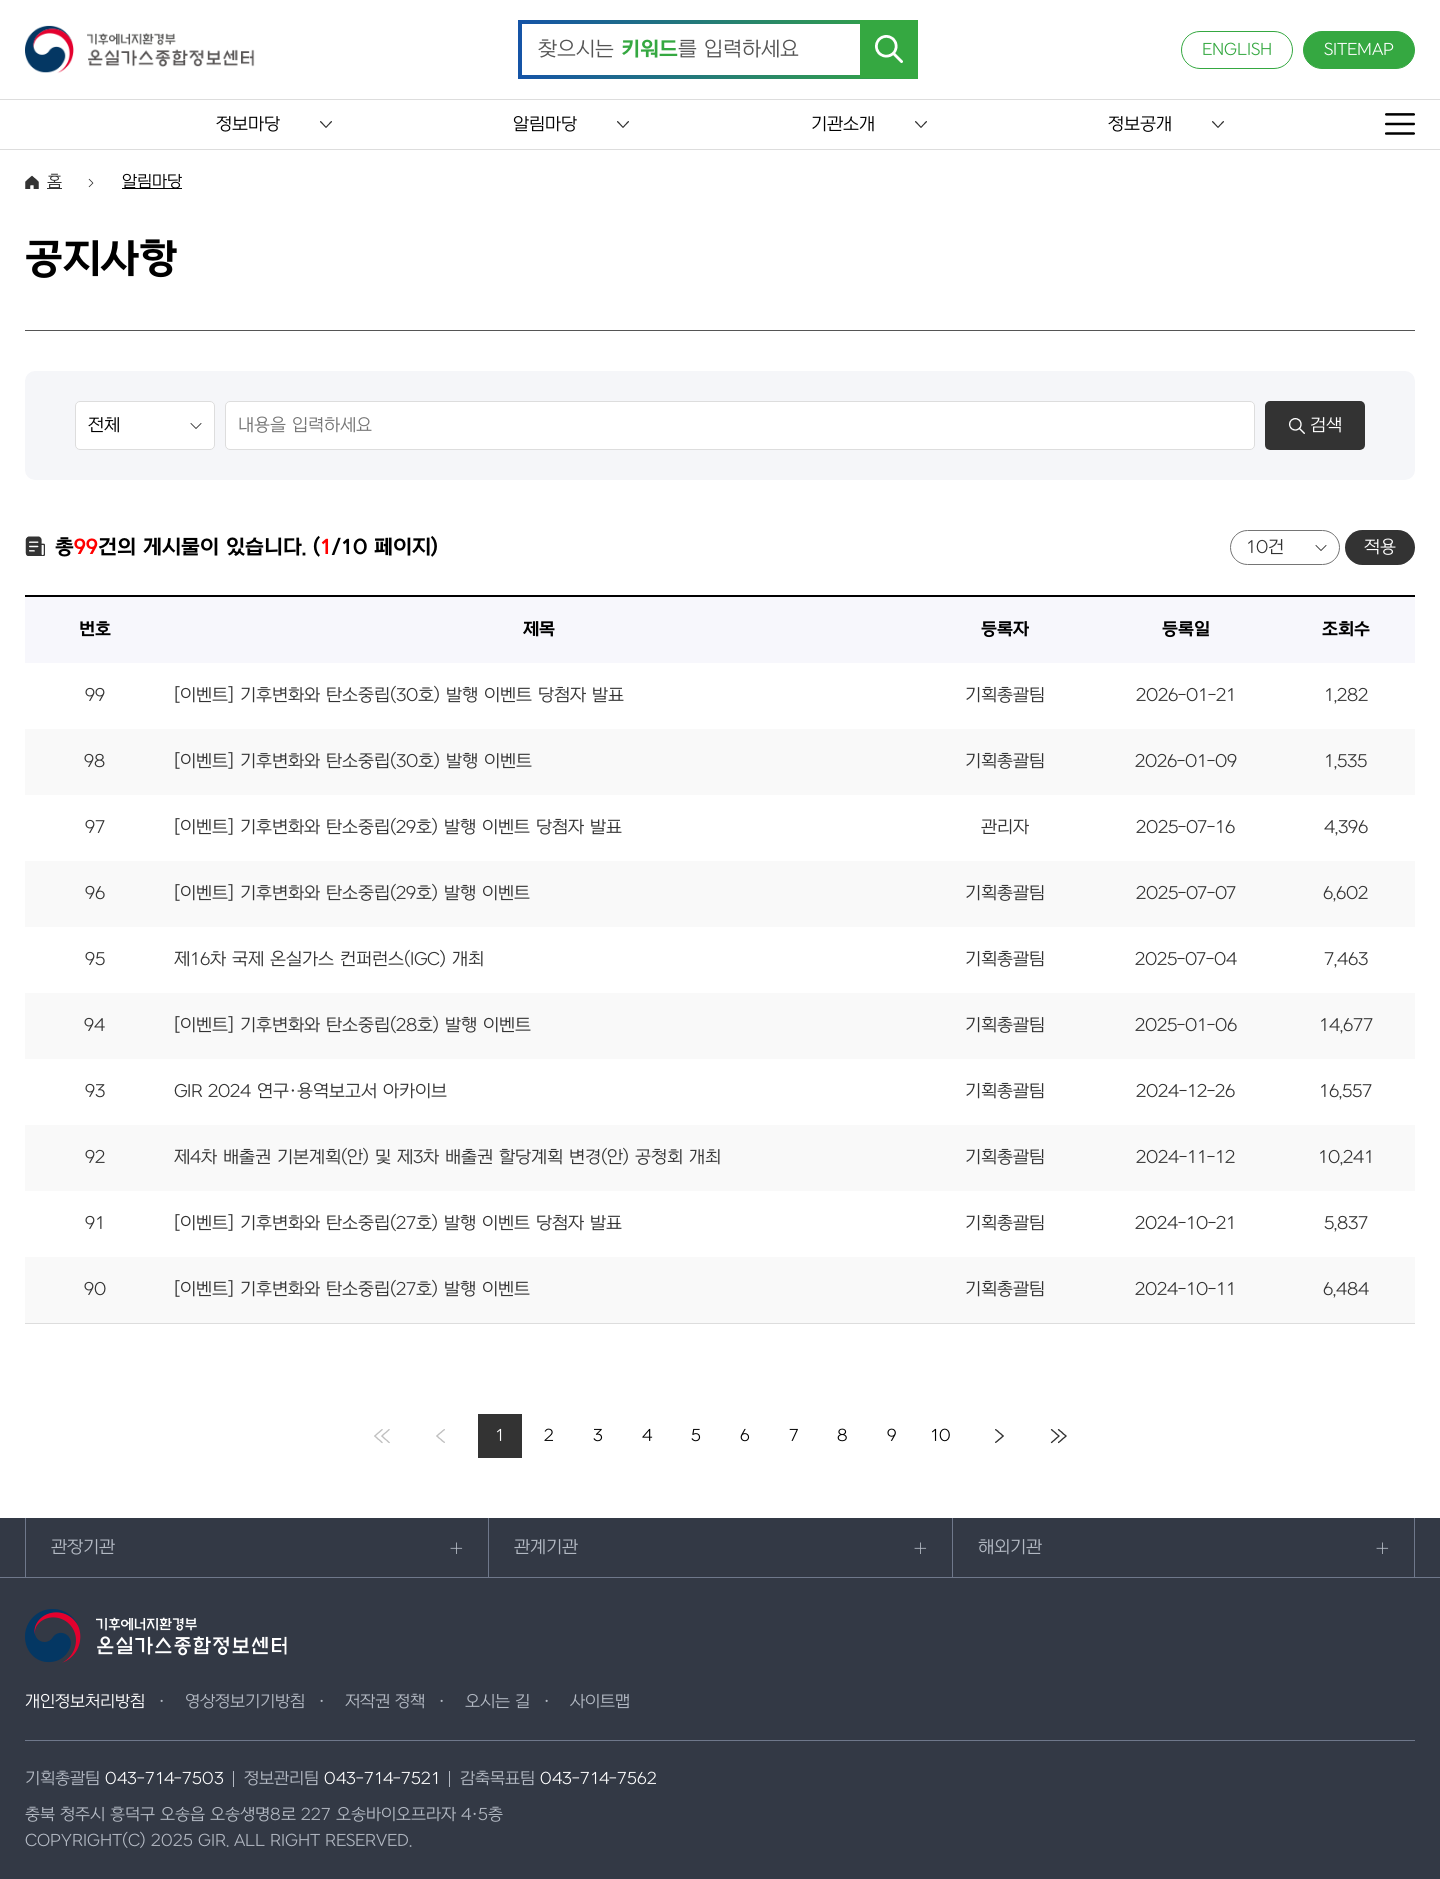 The width and height of the screenshot is (1440, 1879). What do you see at coordinates (385, 1702) in the screenshot?
I see `저작권 정책` at bounding box center [385, 1702].